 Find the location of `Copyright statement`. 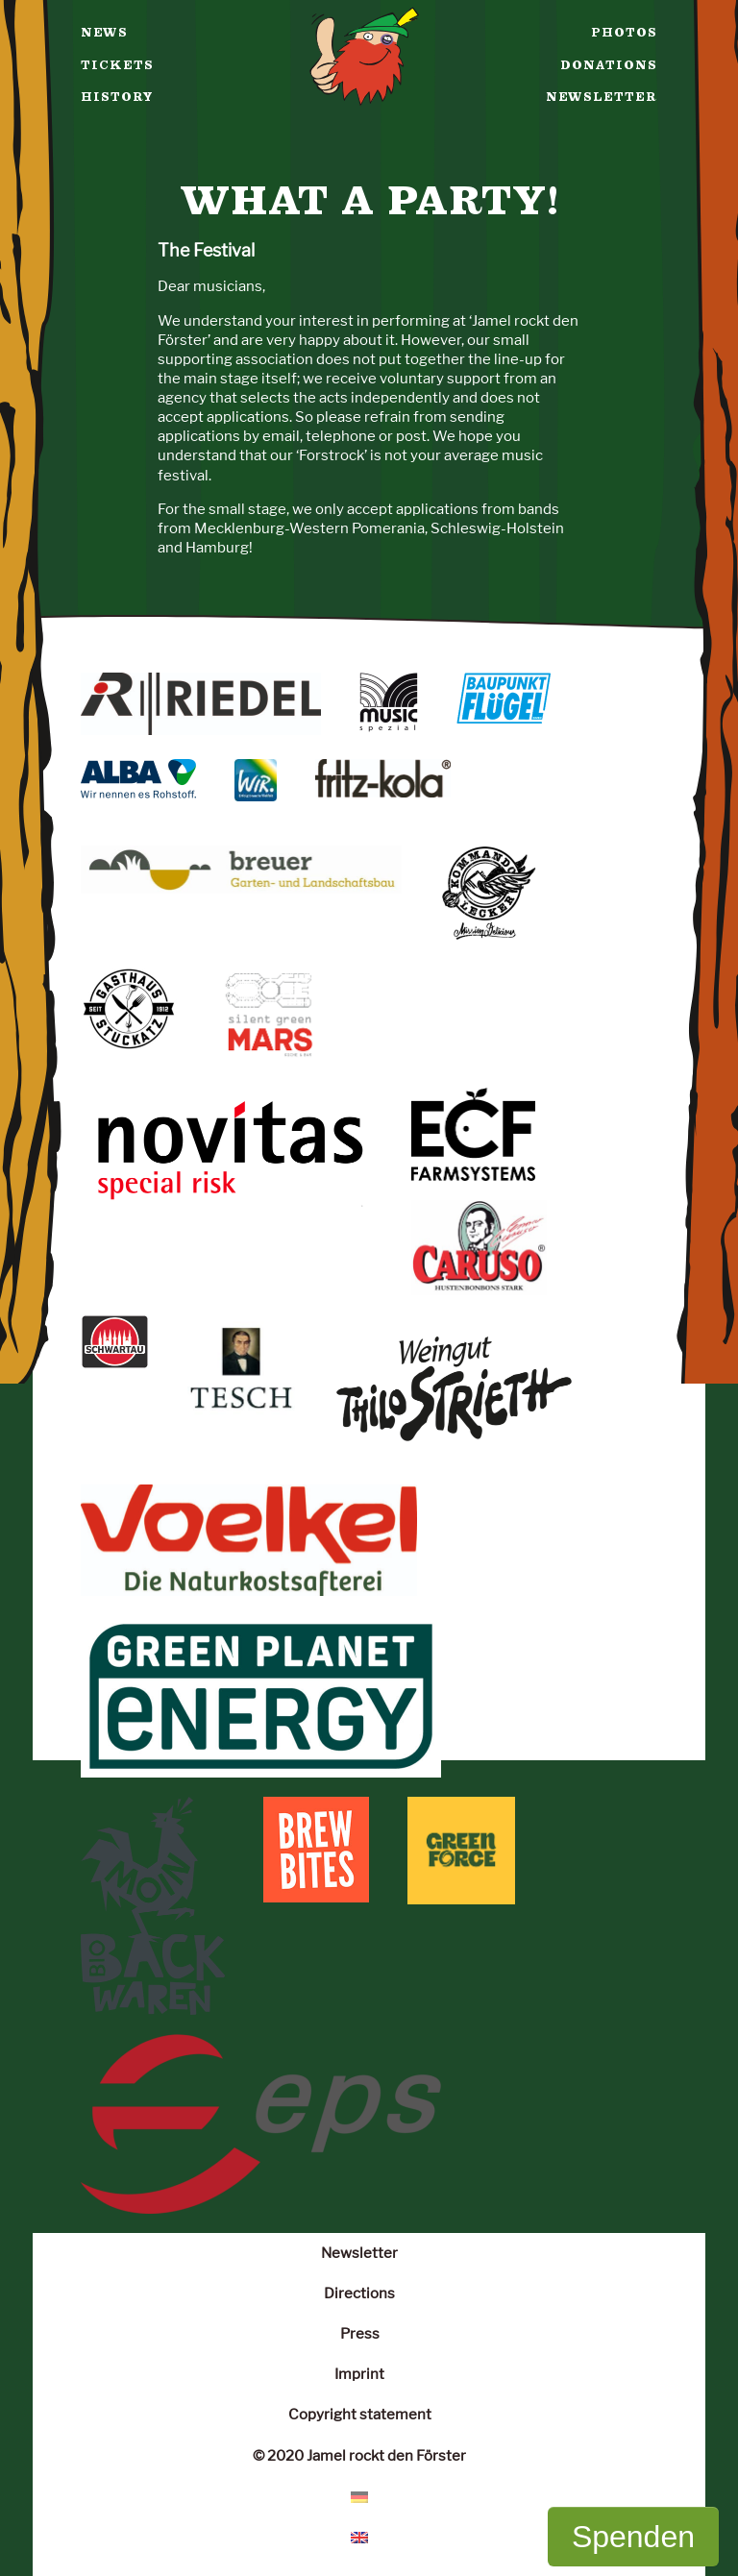

Copyright statement is located at coordinates (359, 2414).